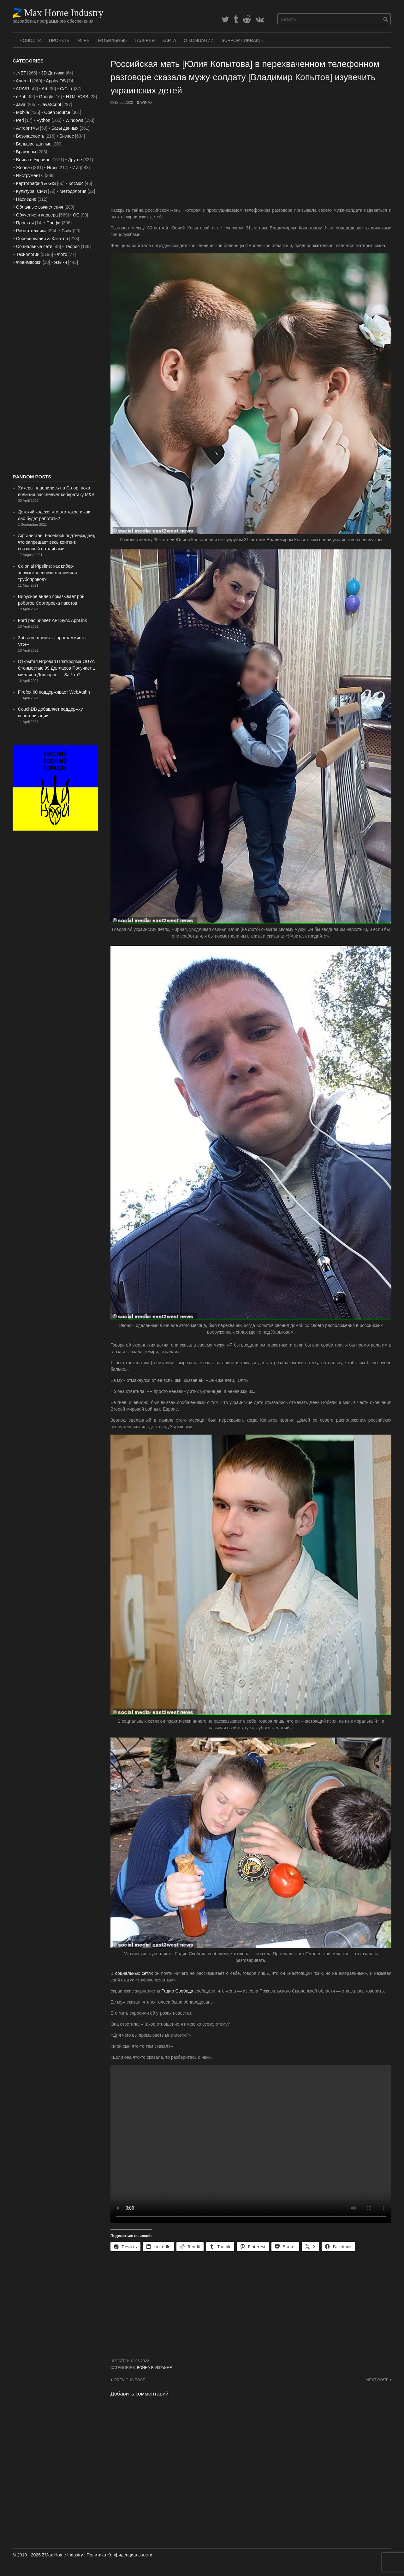  Describe the element at coordinates (66, 136) in the screenshot. I see `Бизнес` at that location.